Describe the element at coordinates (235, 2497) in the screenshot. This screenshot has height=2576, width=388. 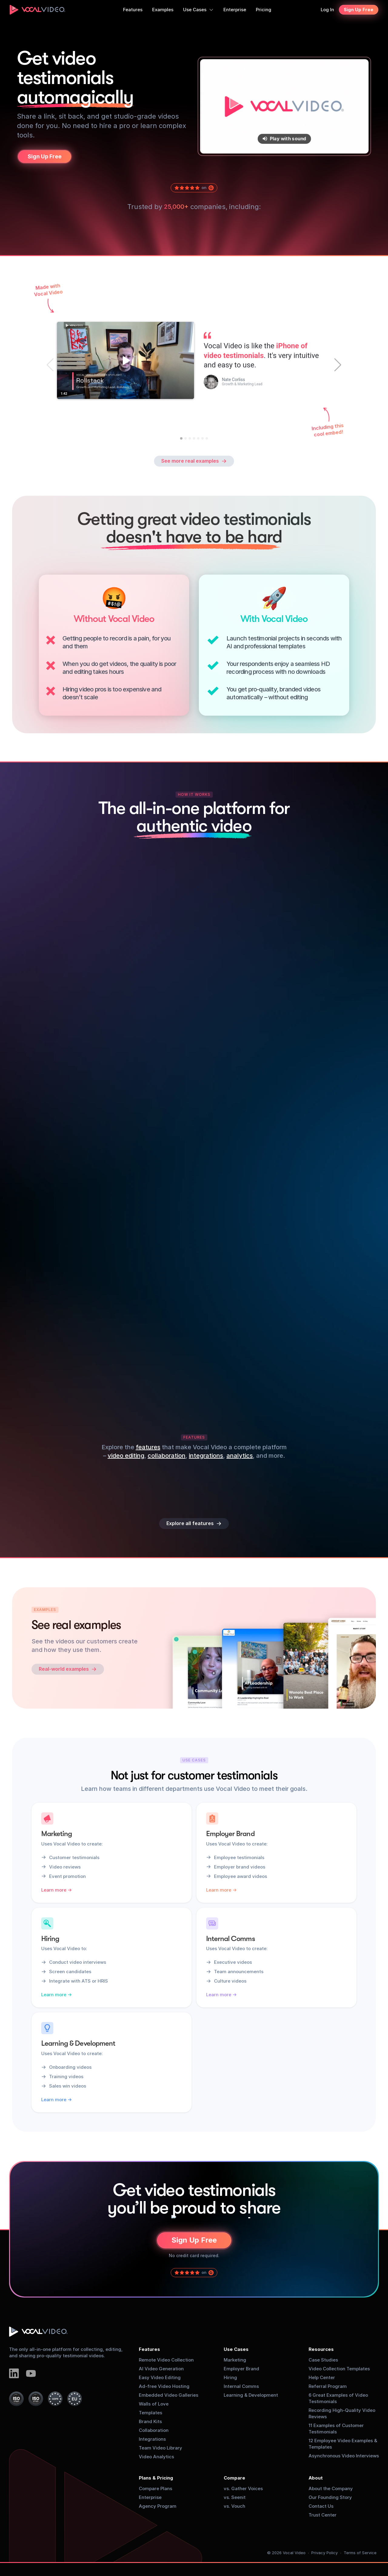
I see `vs. Seenit` at that location.